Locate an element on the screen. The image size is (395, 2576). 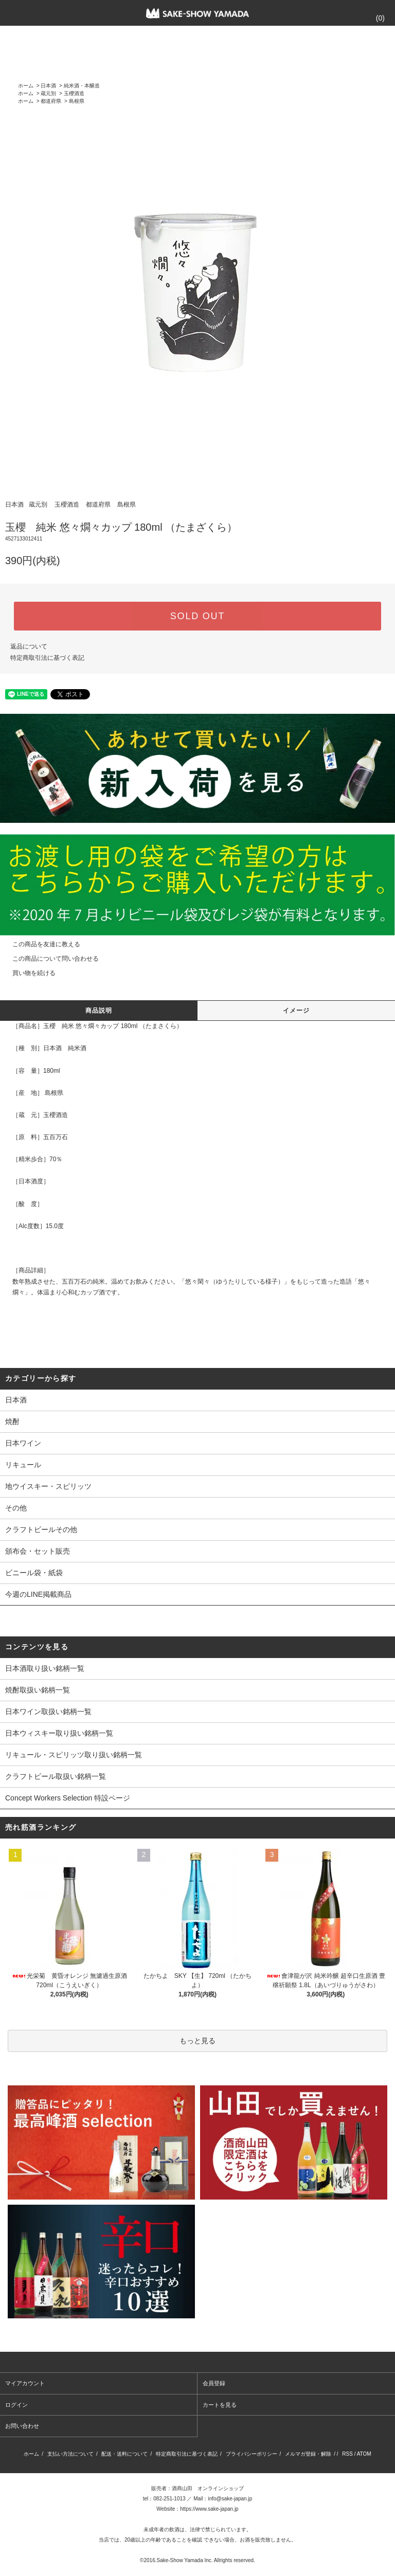
島根県 is located at coordinates (76, 101).